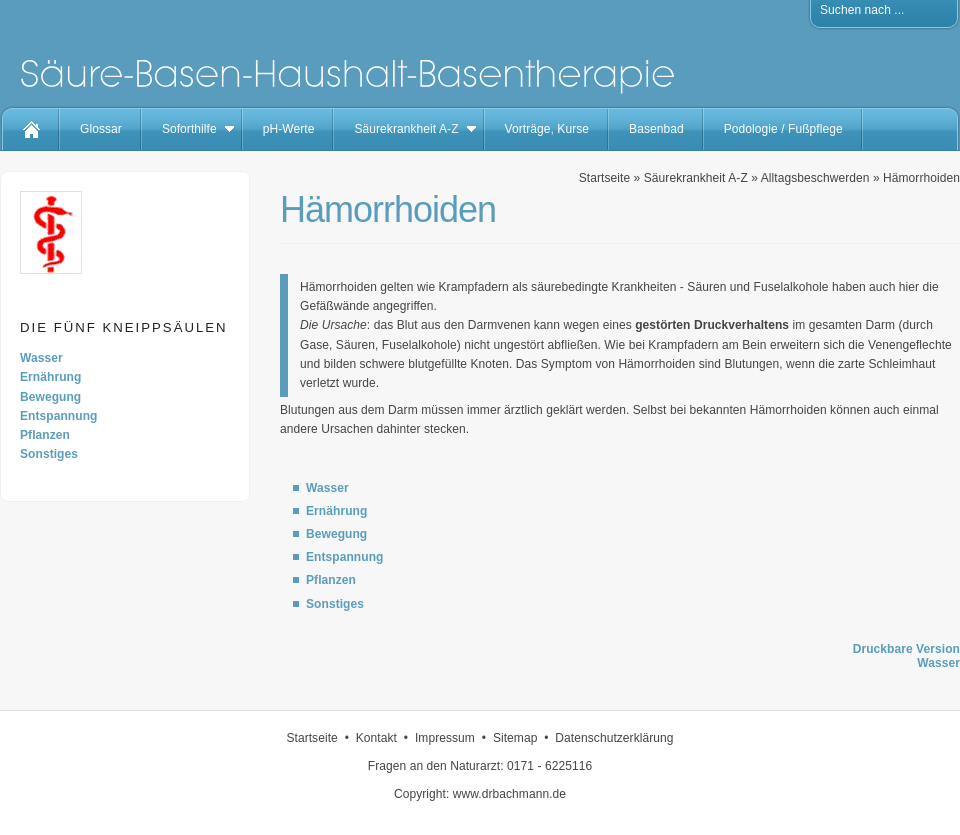 This screenshot has width=960, height=835. Describe the element at coordinates (45, 435) in the screenshot. I see `Pflanzen` at that location.